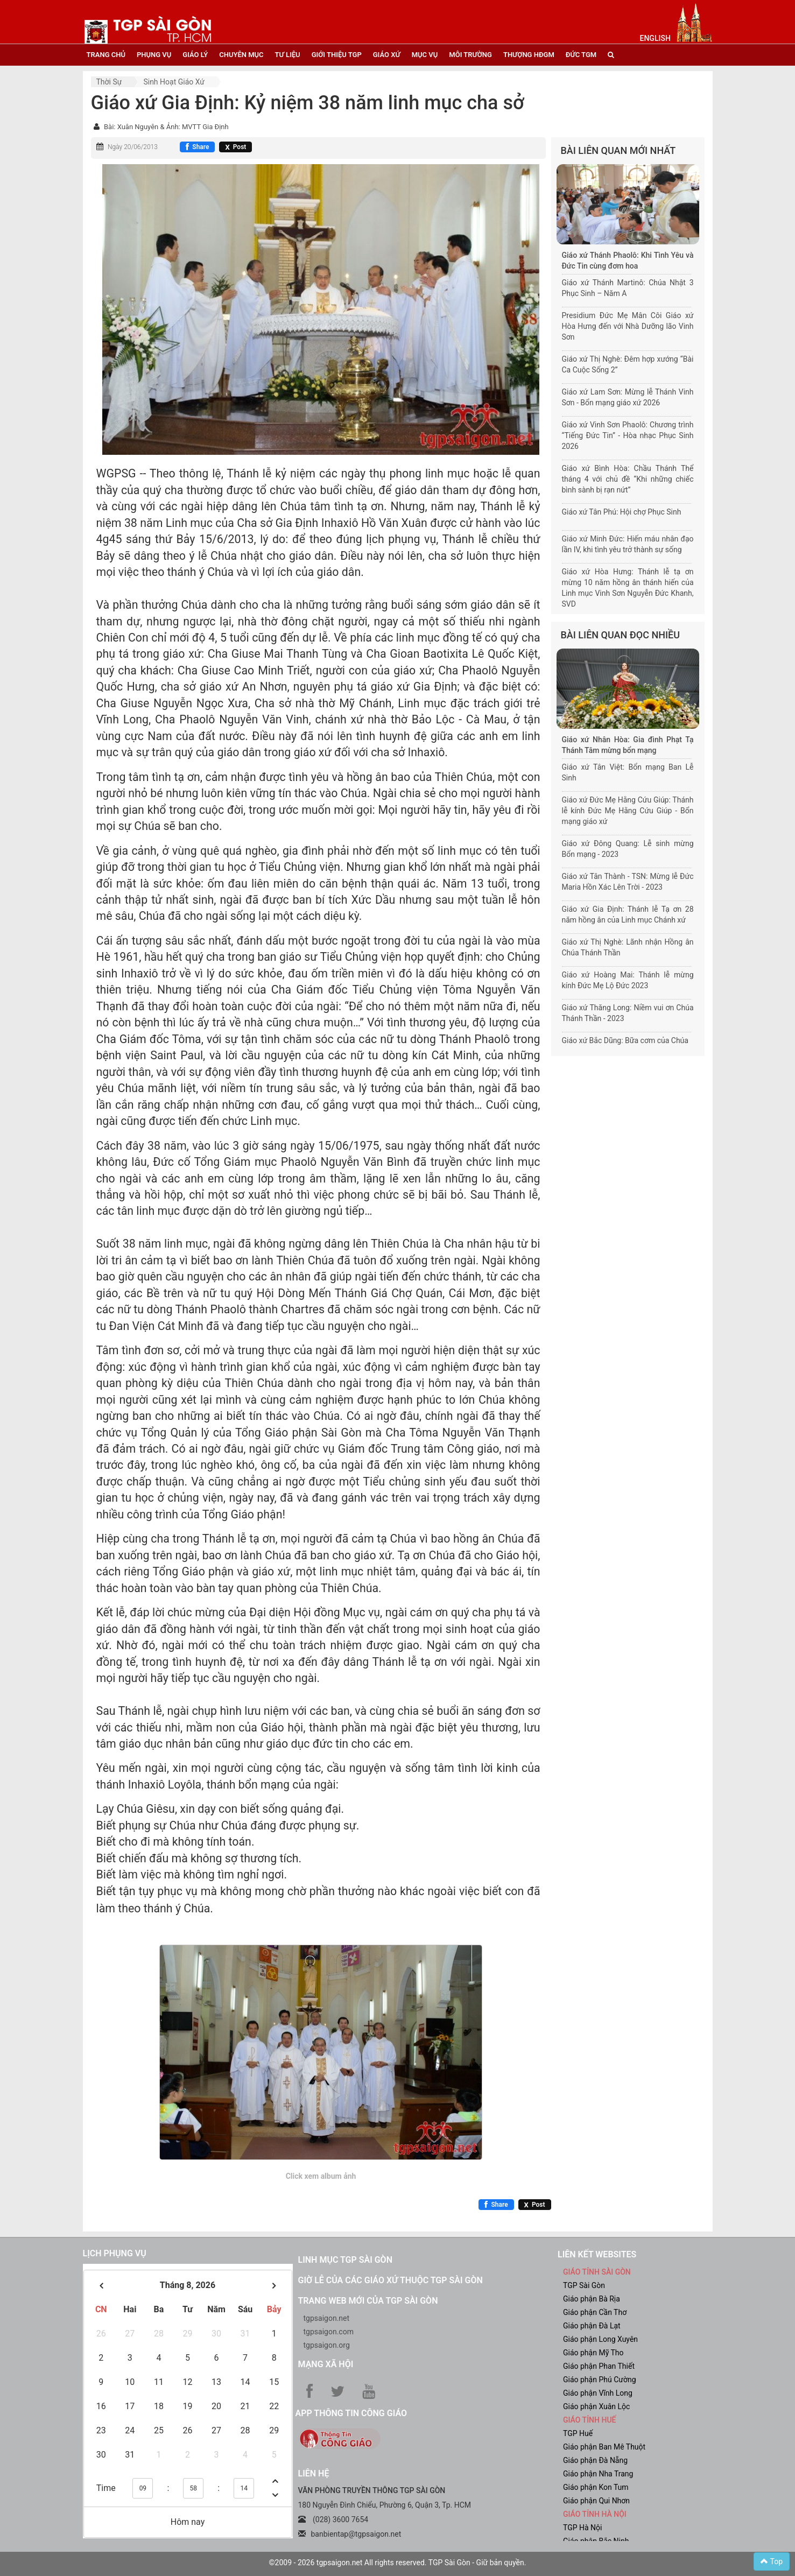 The height and width of the screenshot is (2576, 795). What do you see at coordinates (628, 435) in the screenshot?
I see `Giáo xứ Vinh Sơn Phaolô: Chương trình “Tiếng Đức Tin” - Hòa nhạc Phục Sinh 2026` at bounding box center [628, 435].